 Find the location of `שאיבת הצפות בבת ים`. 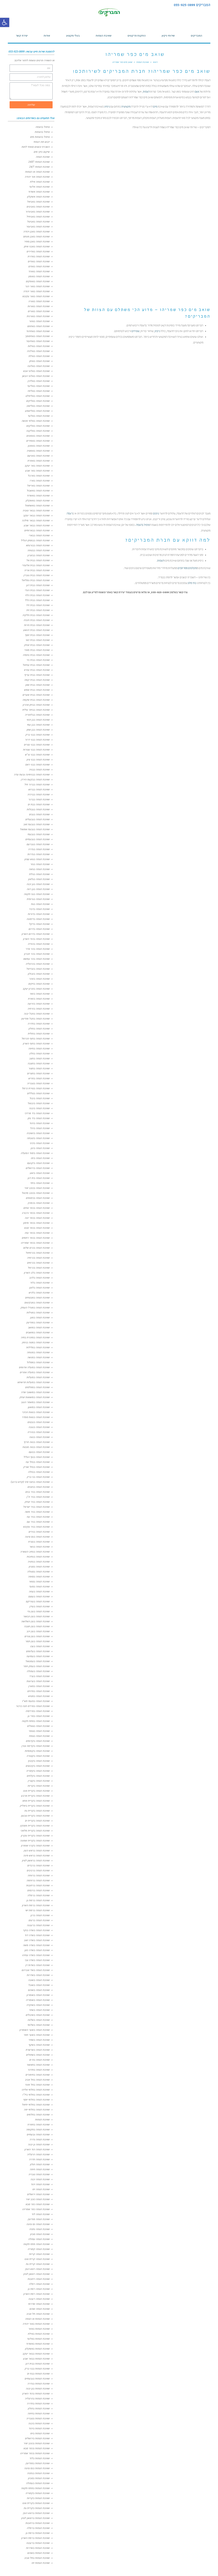

שאיבת הצפות בבת ים is located at coordinates (38, 2373).